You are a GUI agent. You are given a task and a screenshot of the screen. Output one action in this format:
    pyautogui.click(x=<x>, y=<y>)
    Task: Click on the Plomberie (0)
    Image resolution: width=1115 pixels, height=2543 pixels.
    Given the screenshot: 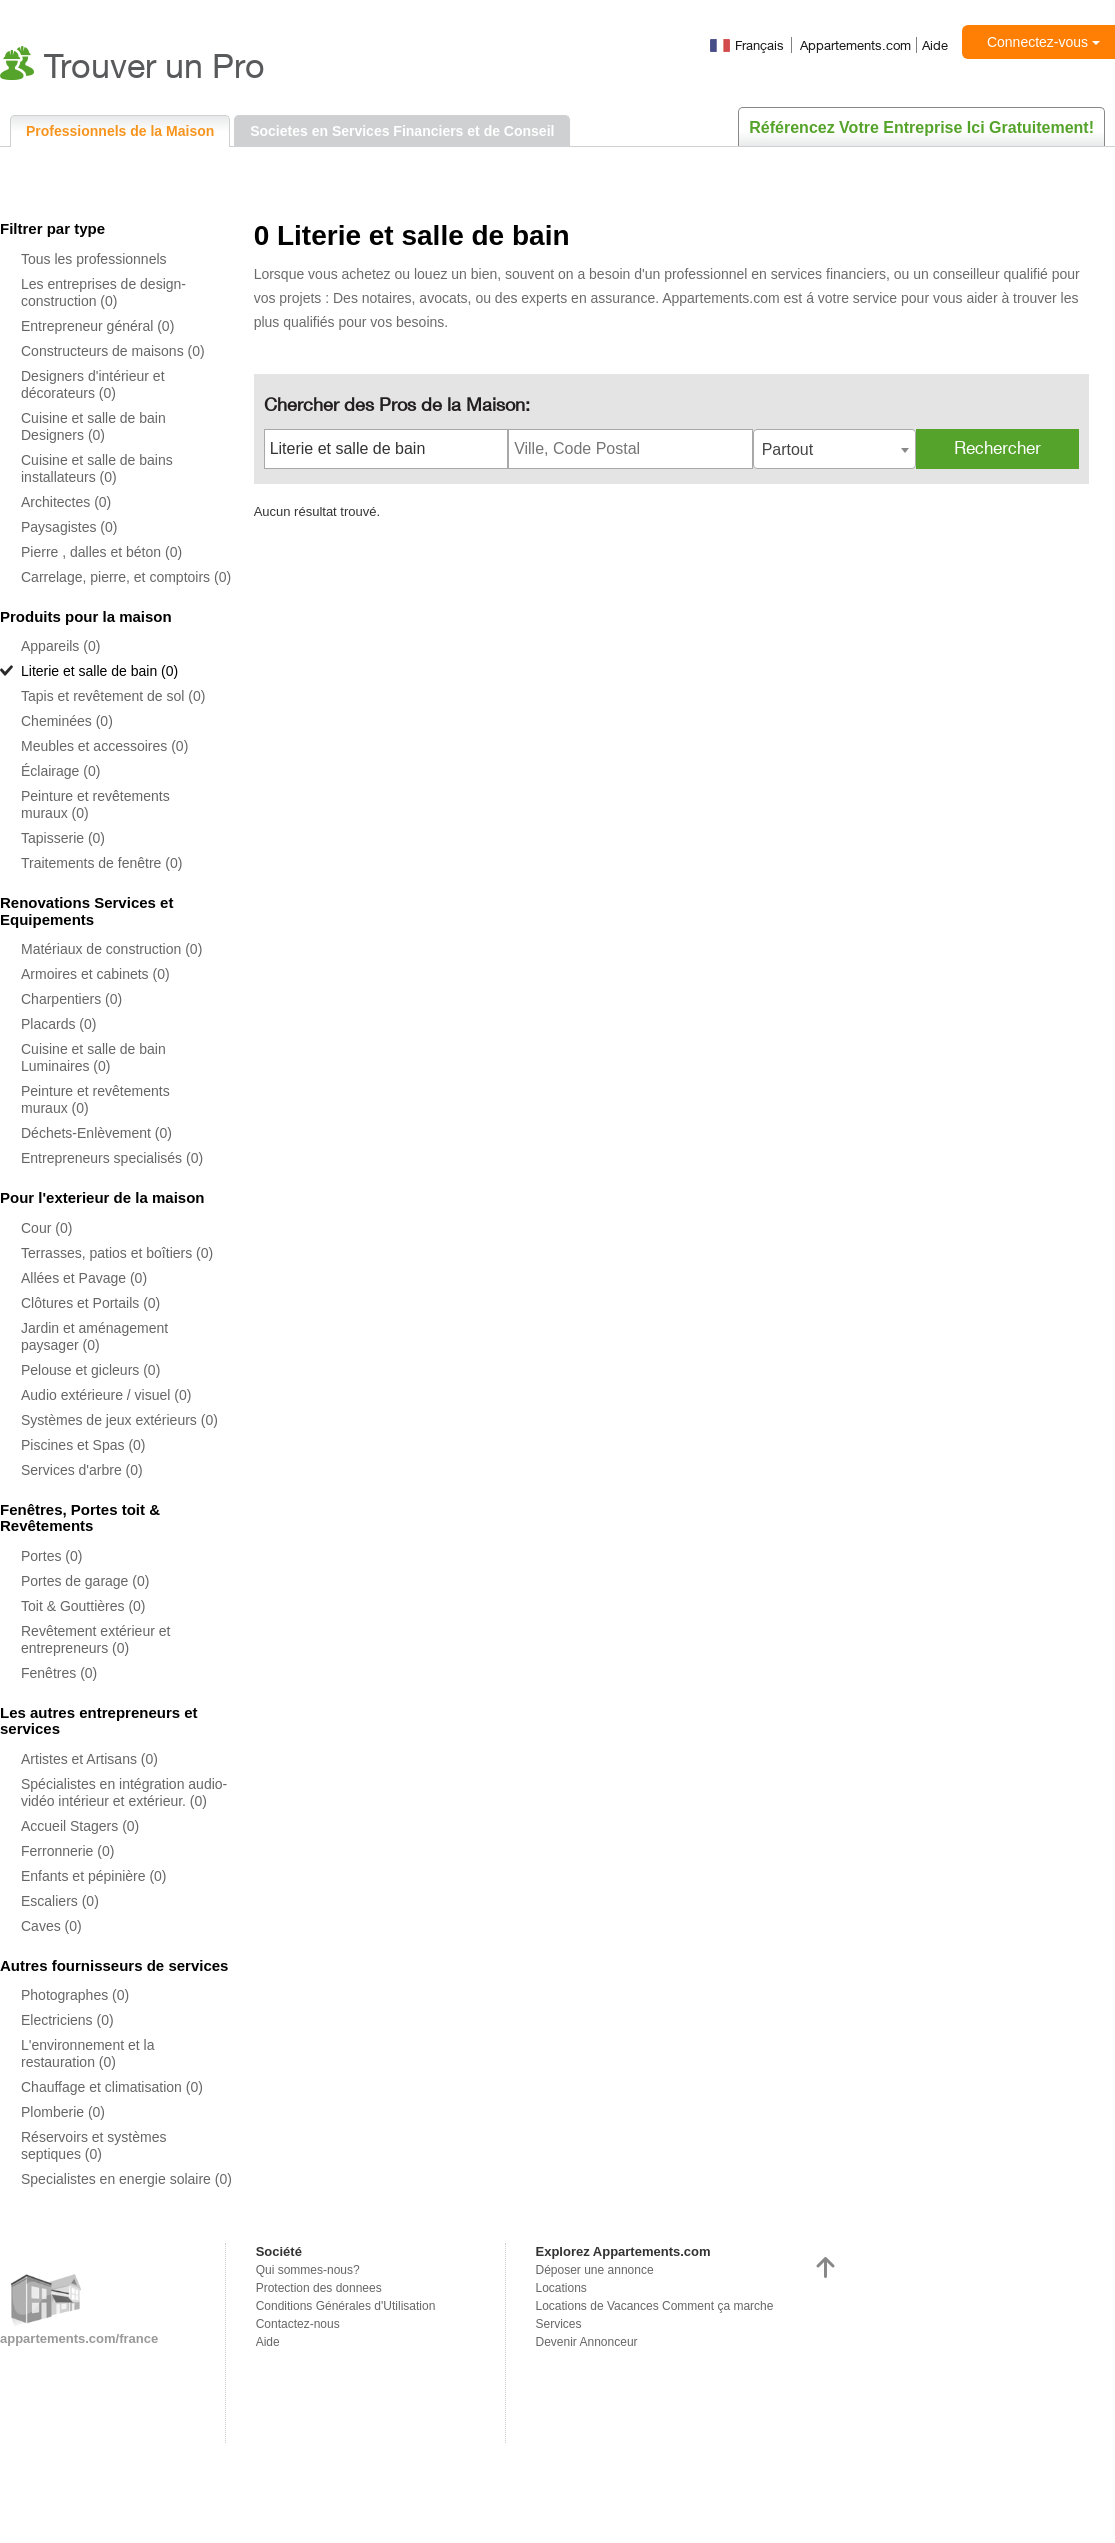 What is the action you would take?
    pyautogui.click(x=63, y=2112)
    